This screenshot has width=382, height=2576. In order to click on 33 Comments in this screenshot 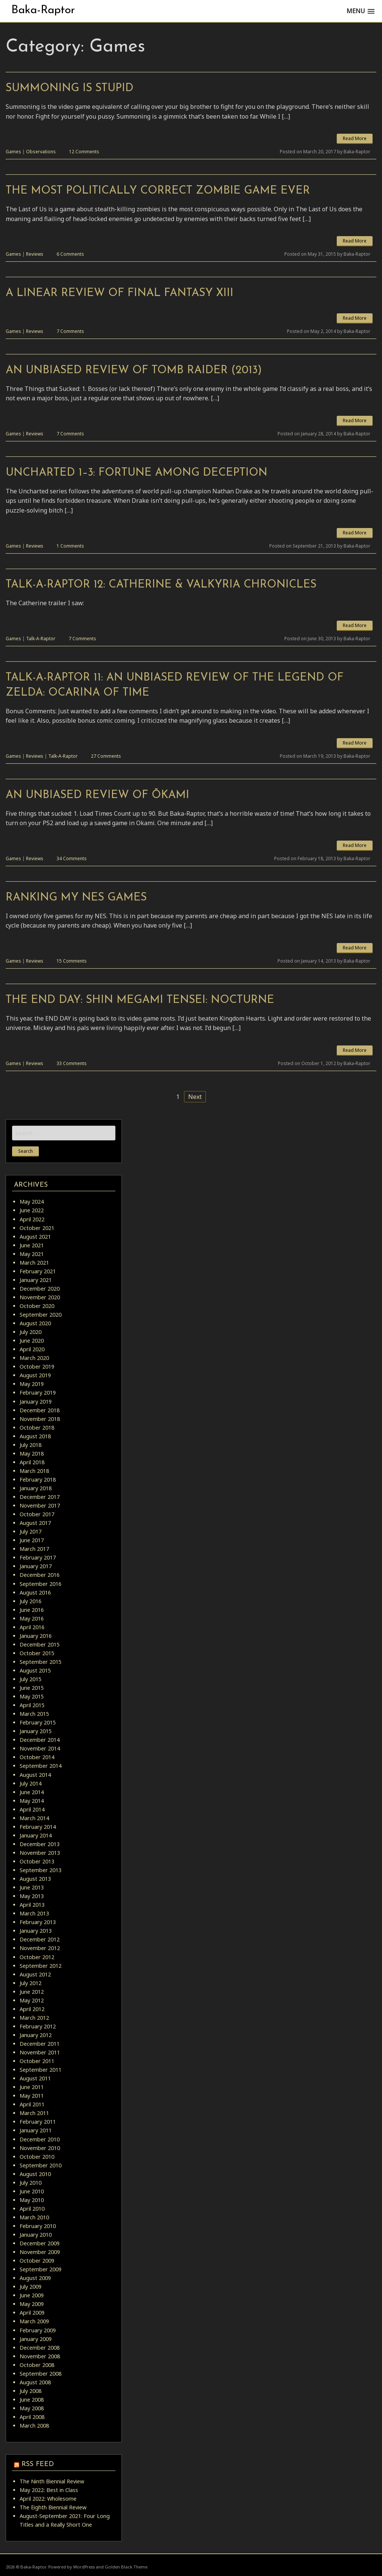, I will do `click(72, 1063)`.